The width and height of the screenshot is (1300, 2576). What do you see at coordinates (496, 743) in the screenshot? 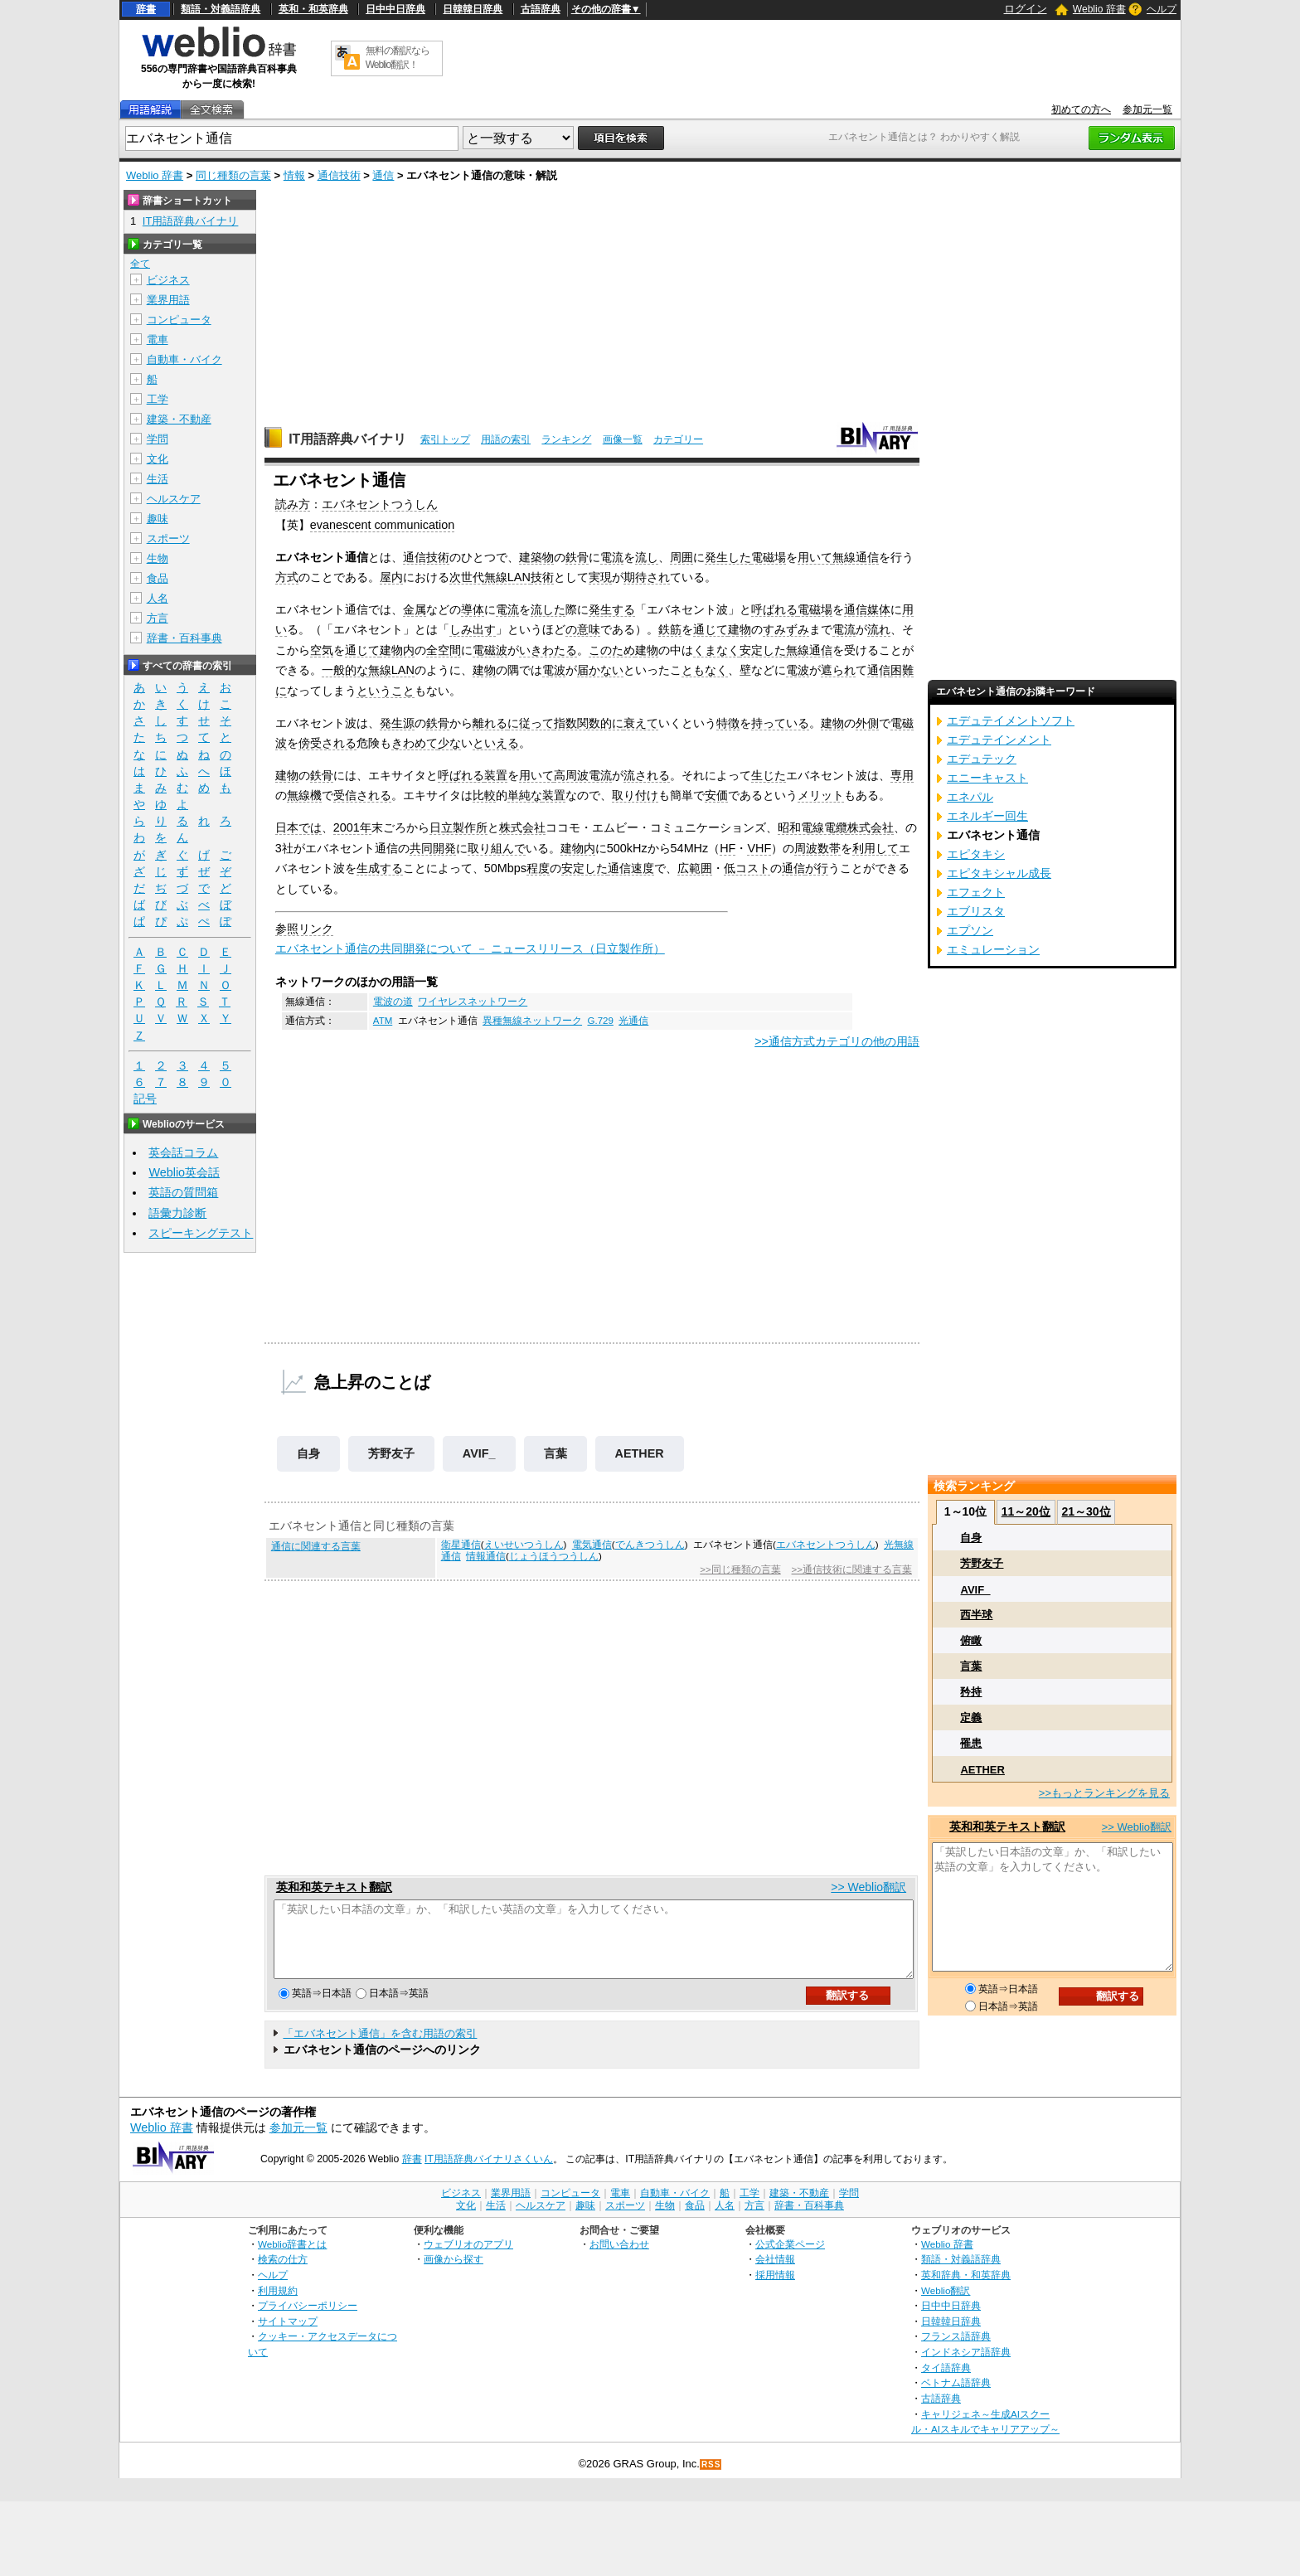
I see `といえる` at bounding box center [496, 743].